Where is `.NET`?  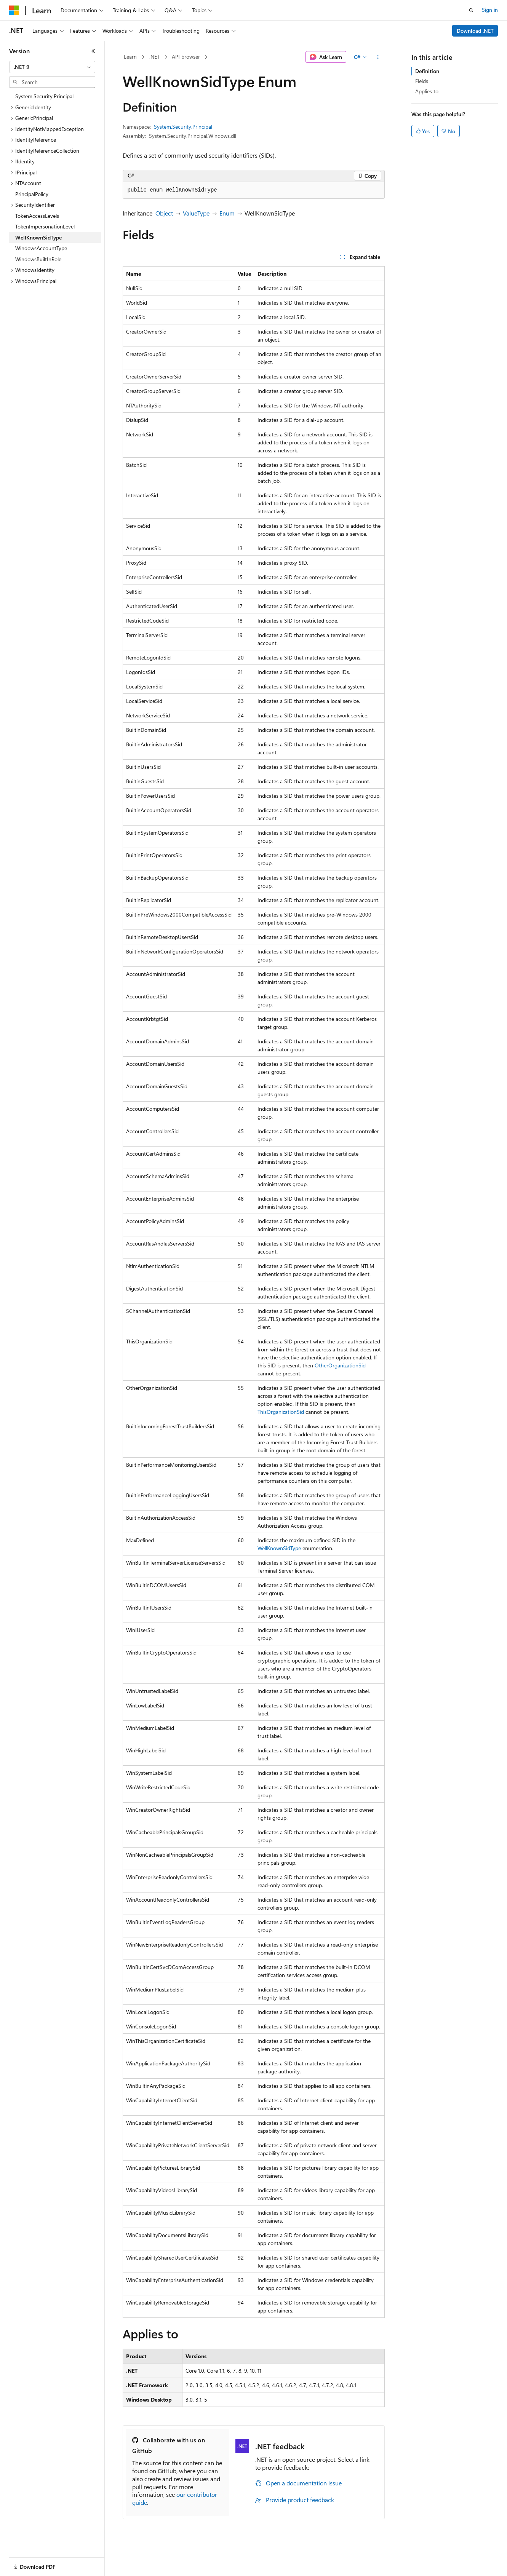
.NET is located at coordinates (154, 56).